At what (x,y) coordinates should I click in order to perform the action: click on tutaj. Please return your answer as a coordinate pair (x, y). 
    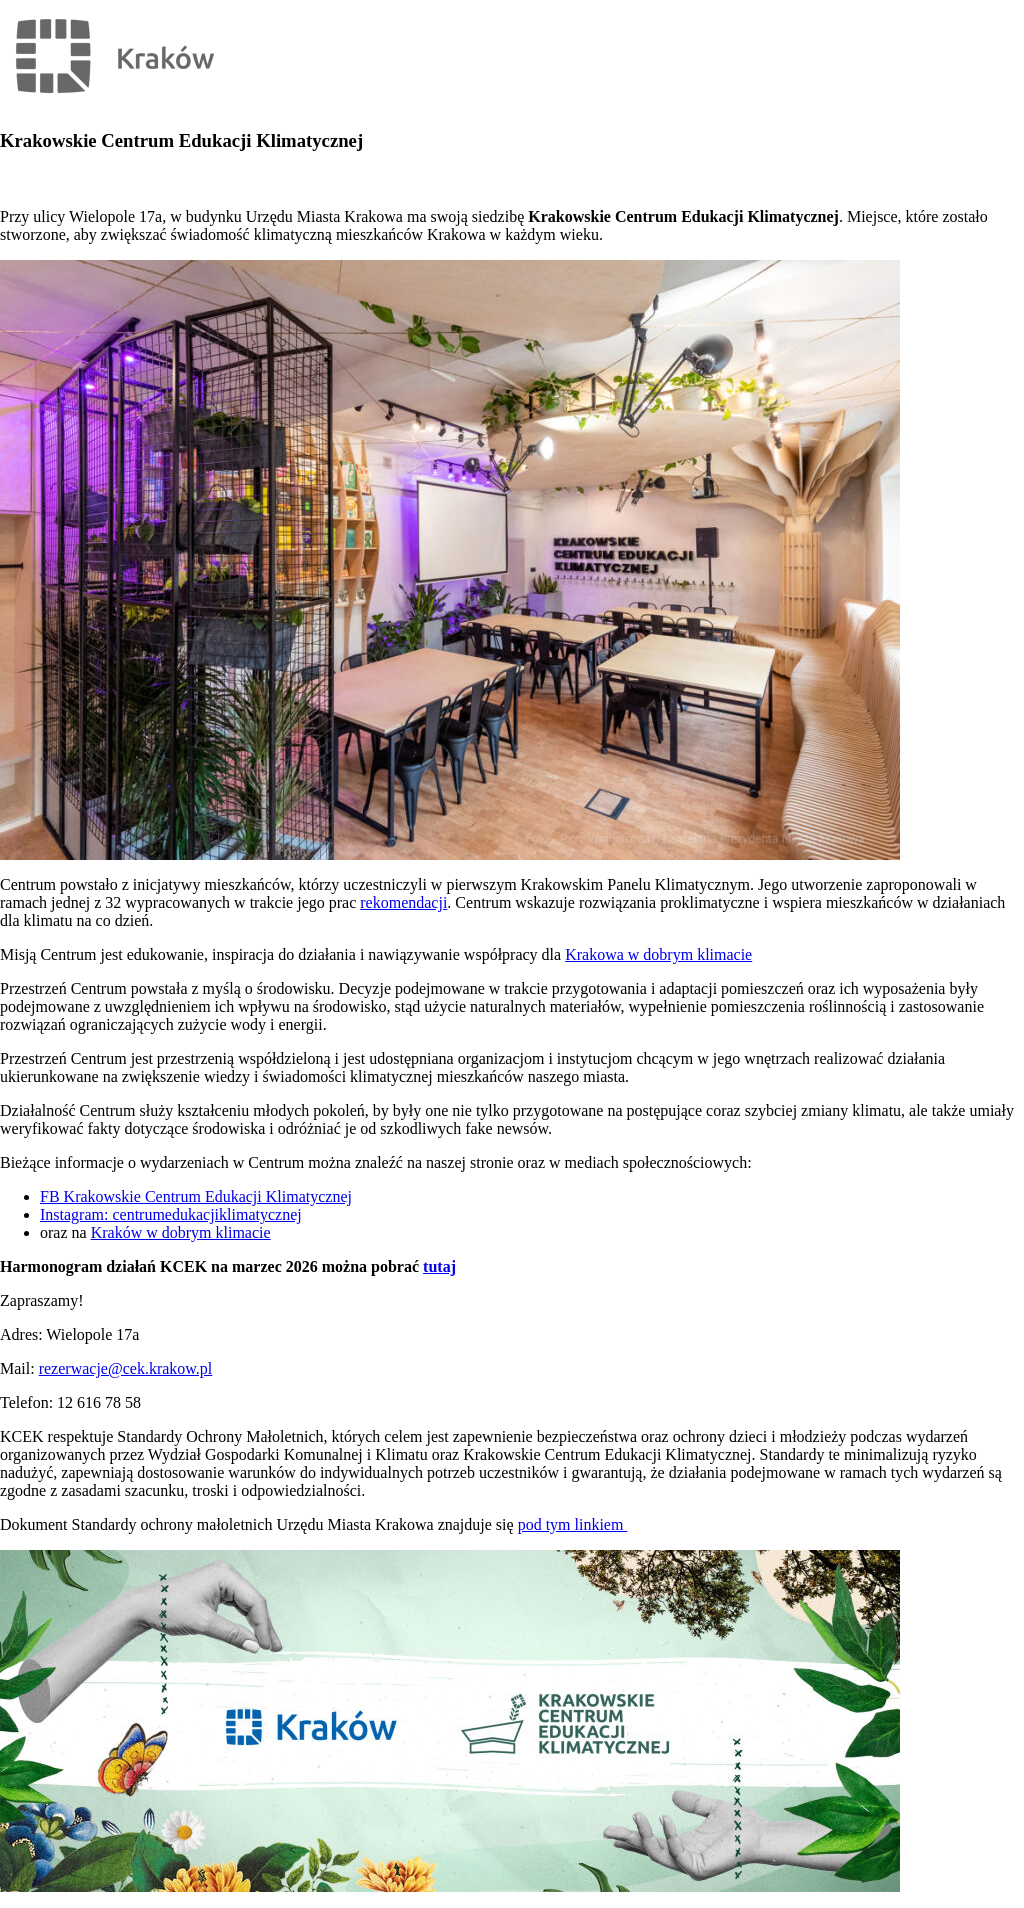
    Looking at the image, I should click on (439, 1266).